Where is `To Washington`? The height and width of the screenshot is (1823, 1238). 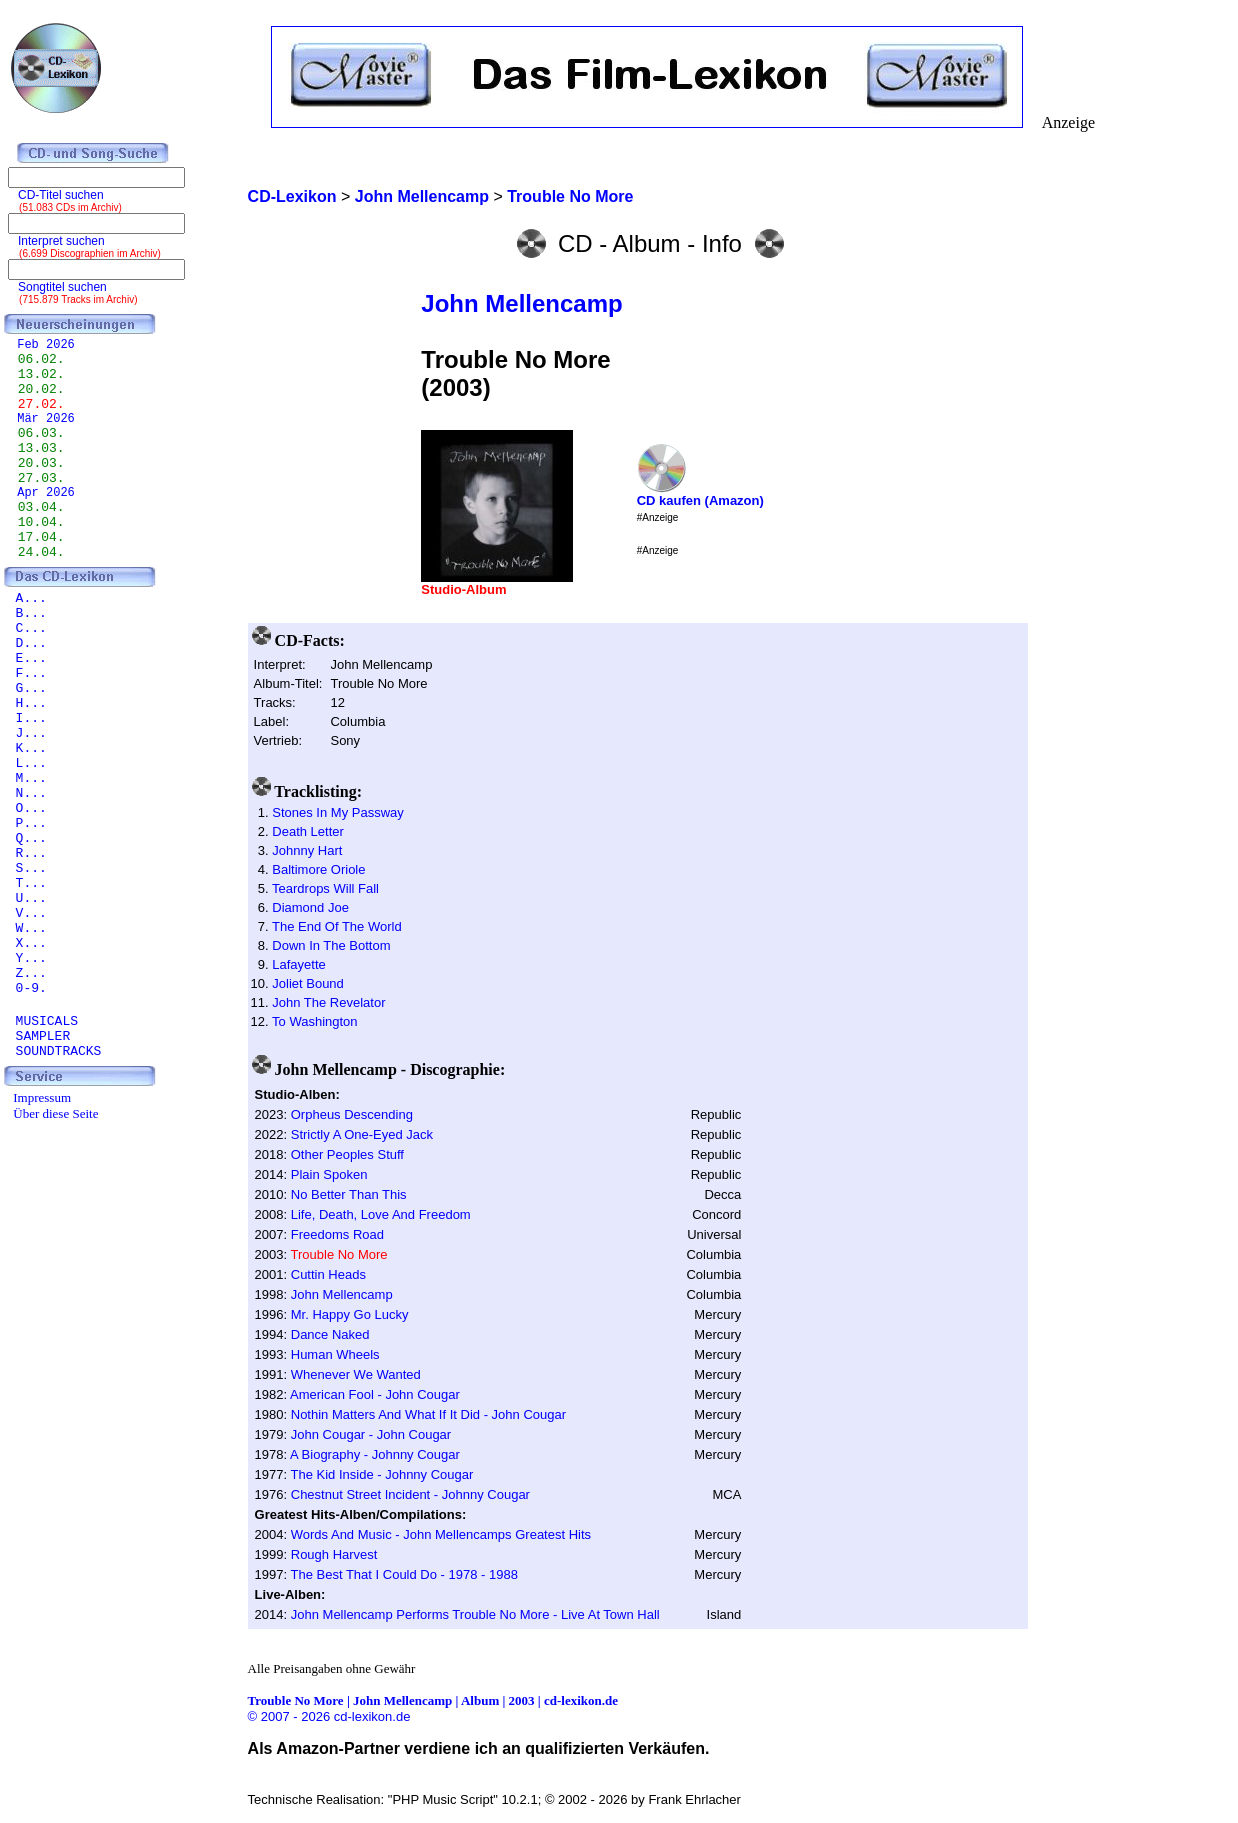 To Washington is located at coordinates (315, 1021).